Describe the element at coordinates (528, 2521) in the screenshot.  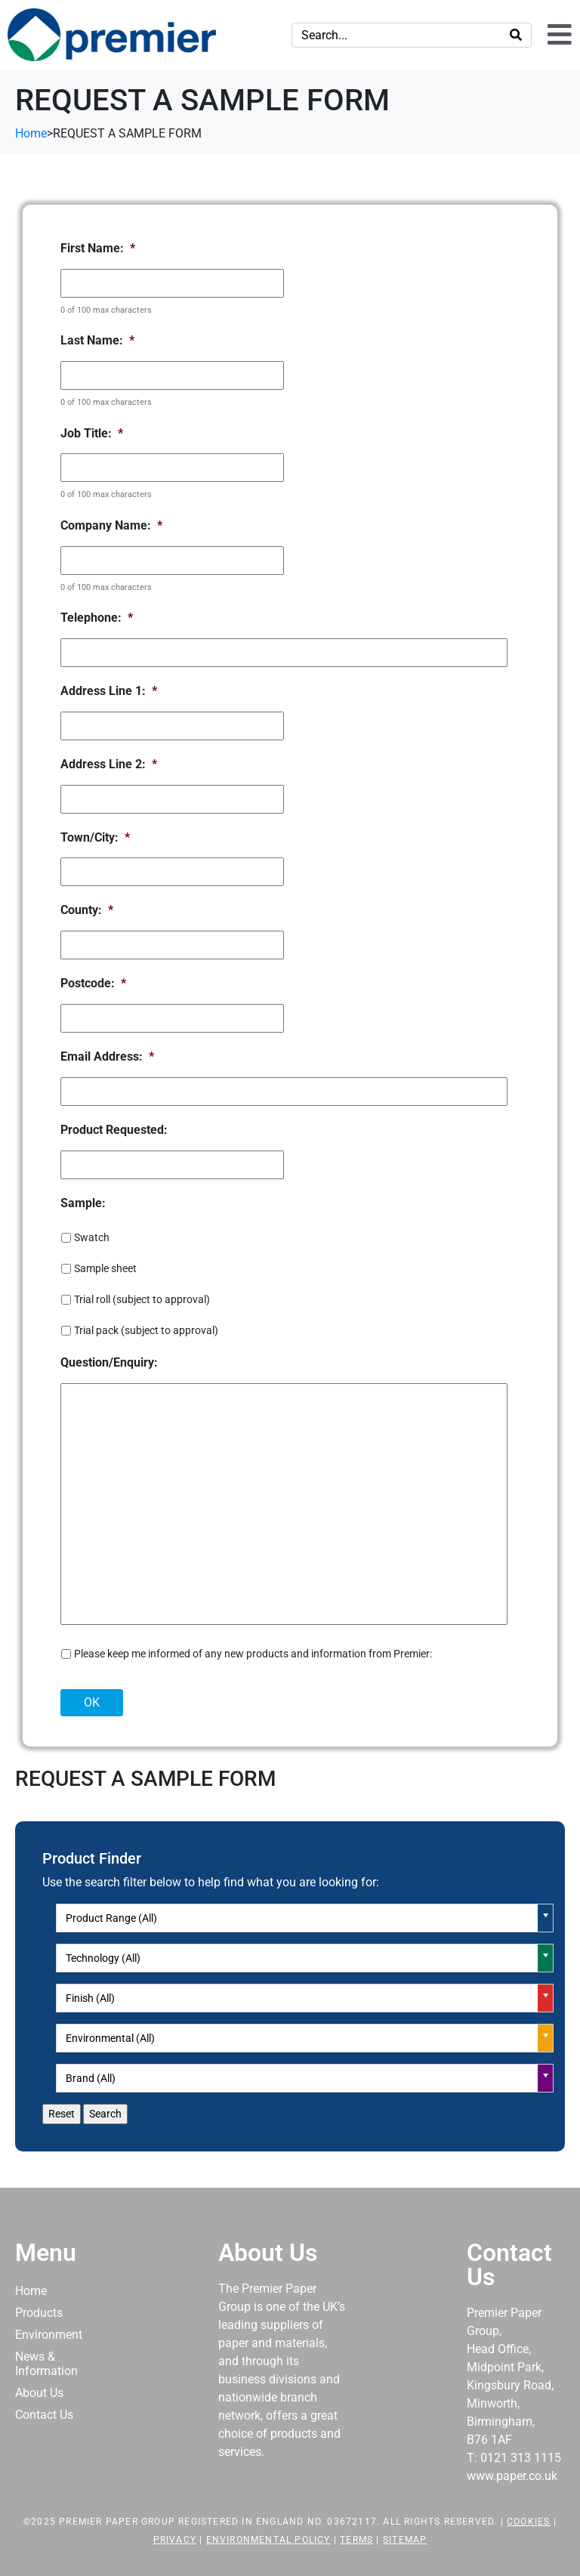
I see `Cookies` at that location.